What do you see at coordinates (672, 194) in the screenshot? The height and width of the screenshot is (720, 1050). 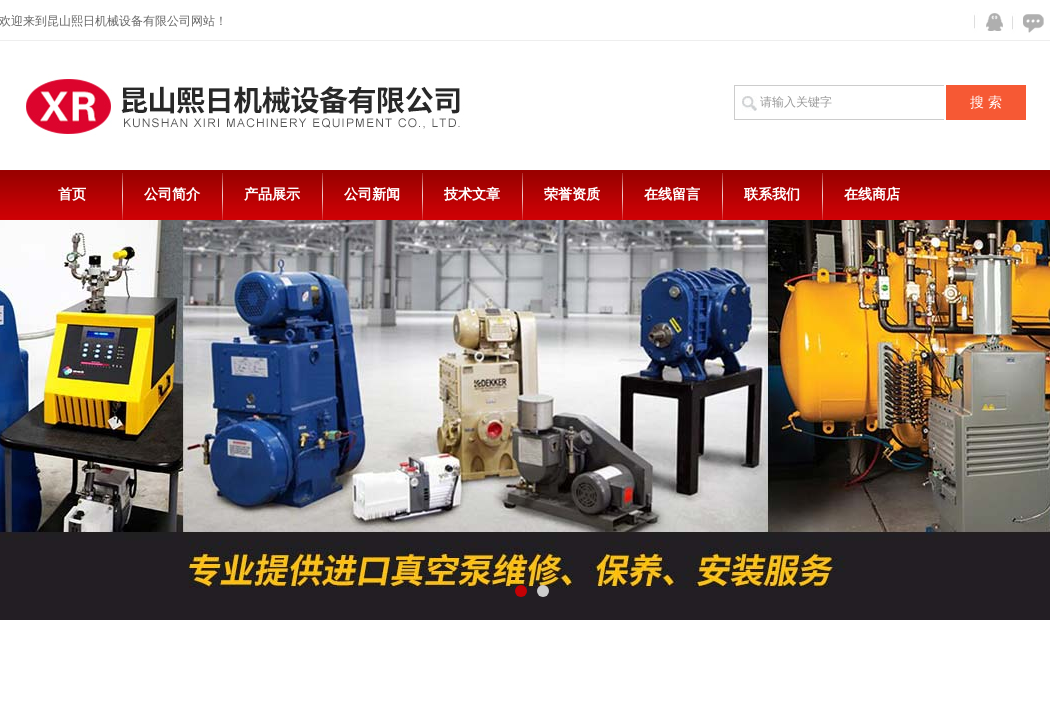 I see `在线留言` at bounding box center [672, 194].